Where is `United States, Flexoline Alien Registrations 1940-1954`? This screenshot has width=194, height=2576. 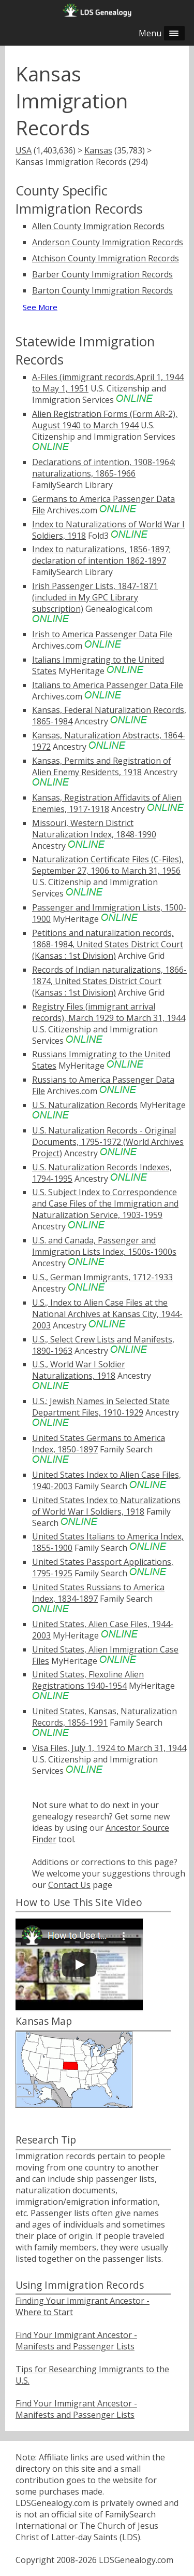 United States, Flexoline Alien Registrations 1940-1954 is located at coordinates (88, 1680).